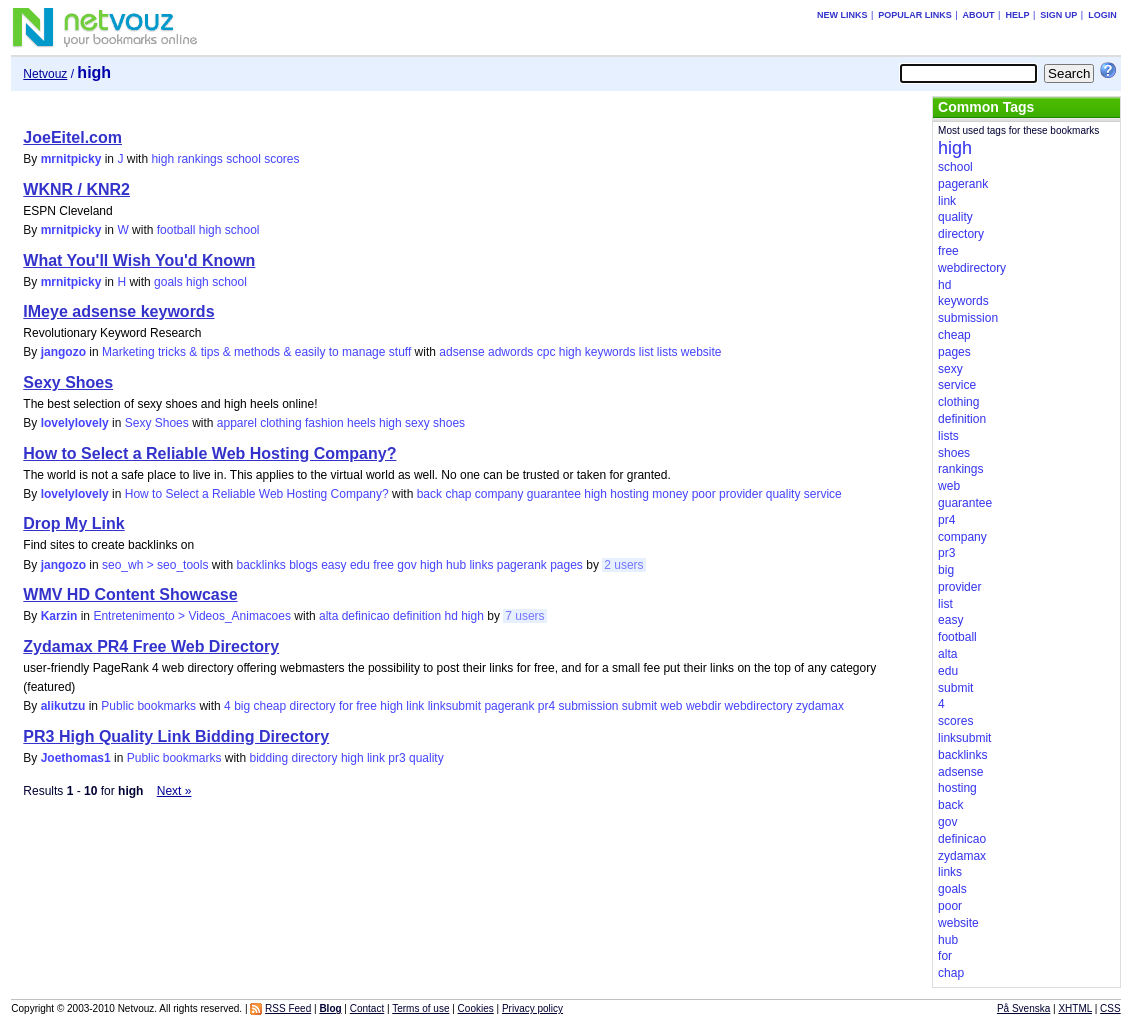 This screenshot has width=1132, height=1018. I want to click on lovelylovely, so click(75, 423).